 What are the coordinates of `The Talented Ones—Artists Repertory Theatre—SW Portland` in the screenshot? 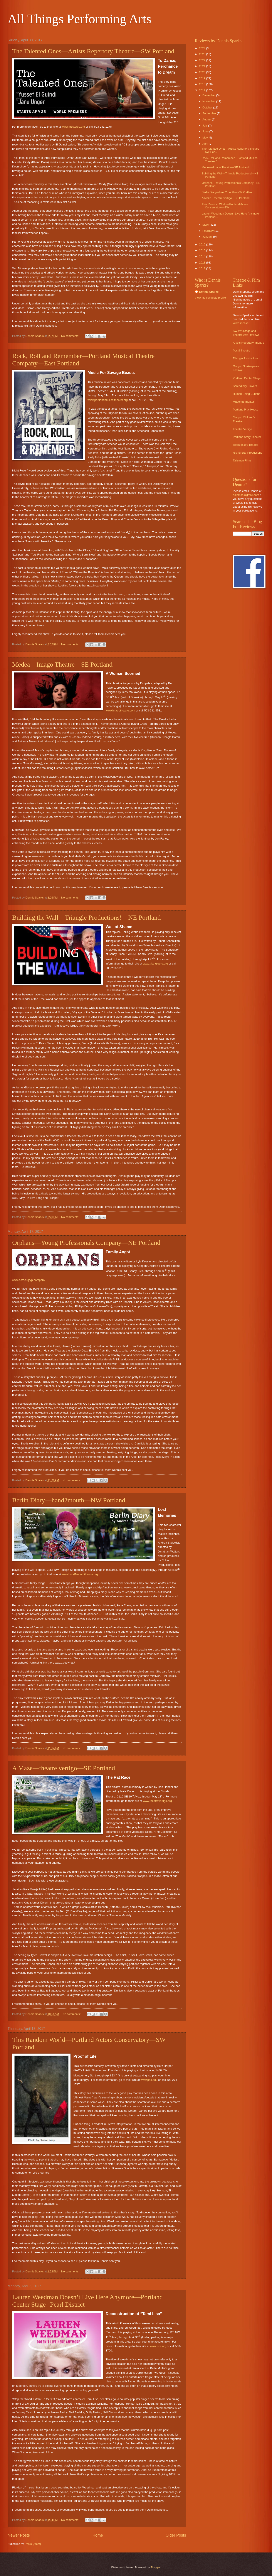 It's located at (93, 51).